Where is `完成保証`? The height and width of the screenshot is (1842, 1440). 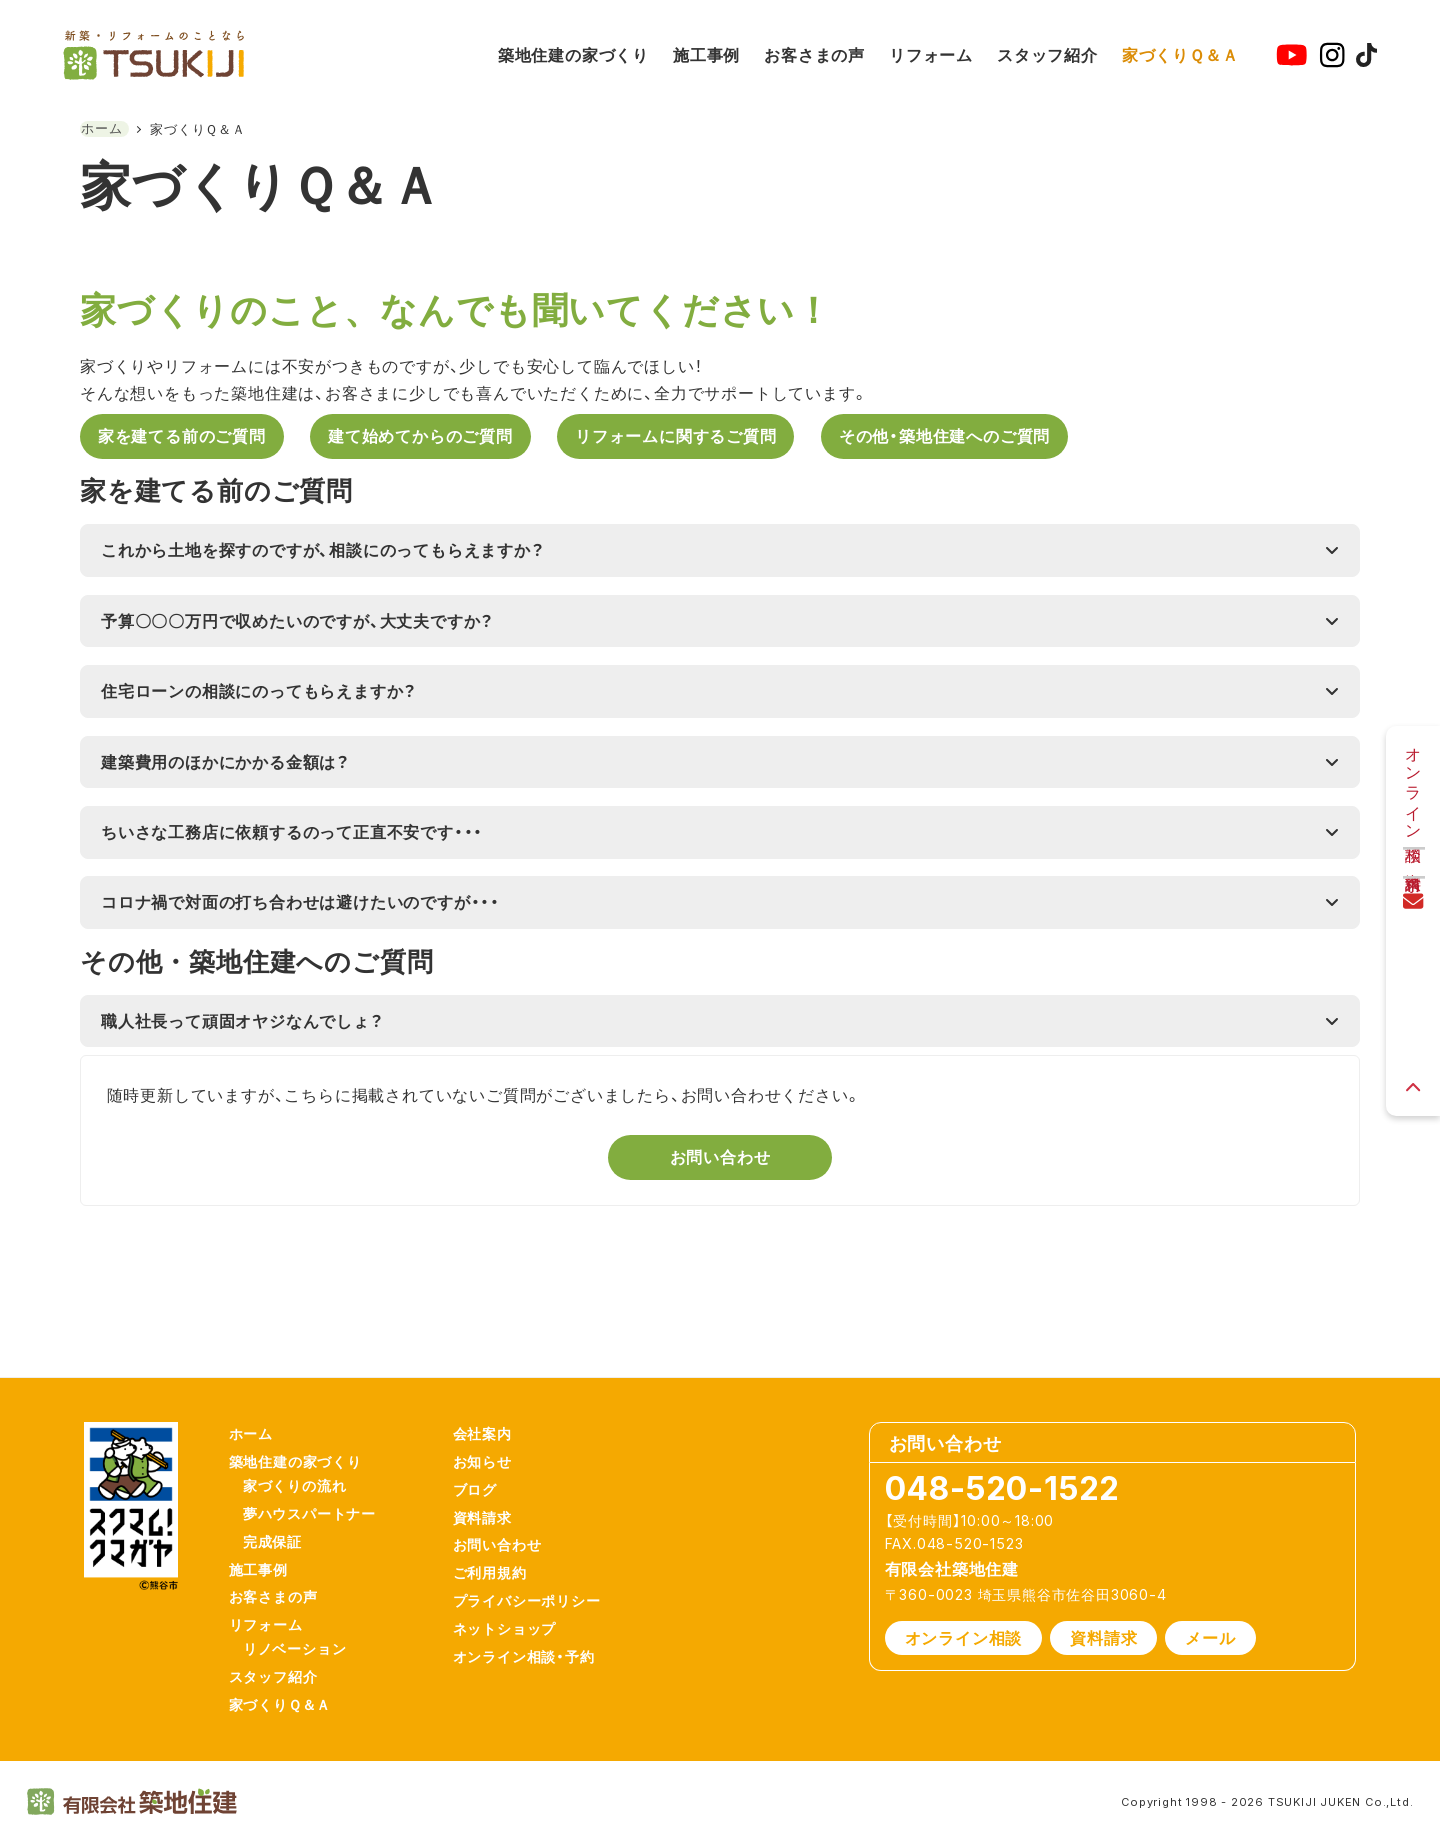
完成保証 is located at coordinates (284, 1519).